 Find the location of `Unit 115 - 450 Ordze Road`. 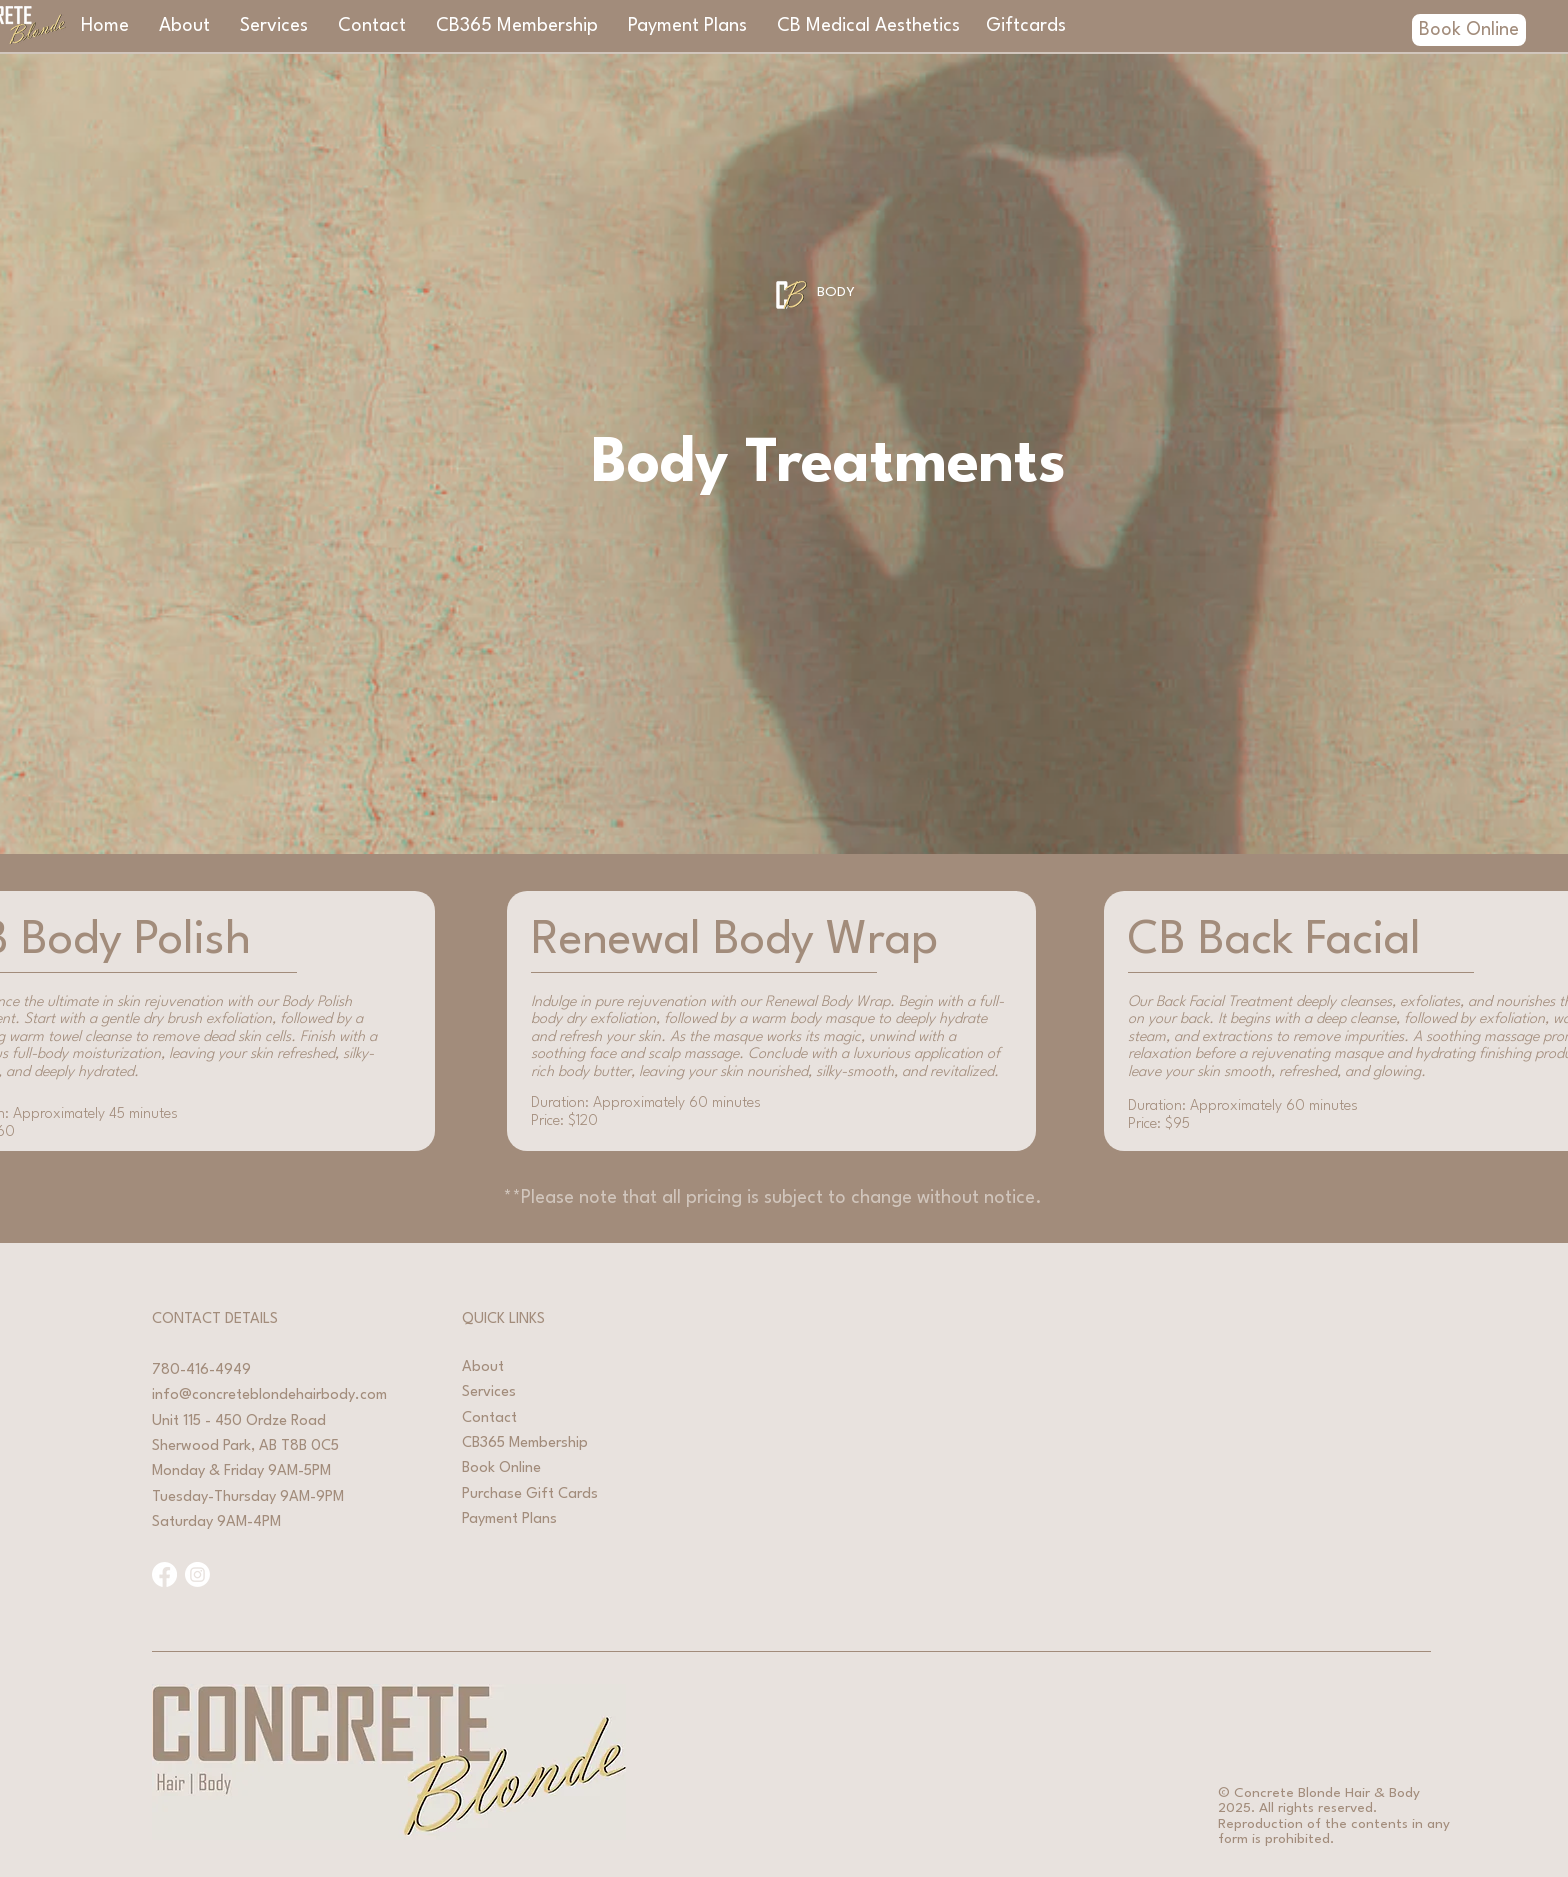

Unit 115 - 450 Ordze Road is located at coordinates (239, 1421).